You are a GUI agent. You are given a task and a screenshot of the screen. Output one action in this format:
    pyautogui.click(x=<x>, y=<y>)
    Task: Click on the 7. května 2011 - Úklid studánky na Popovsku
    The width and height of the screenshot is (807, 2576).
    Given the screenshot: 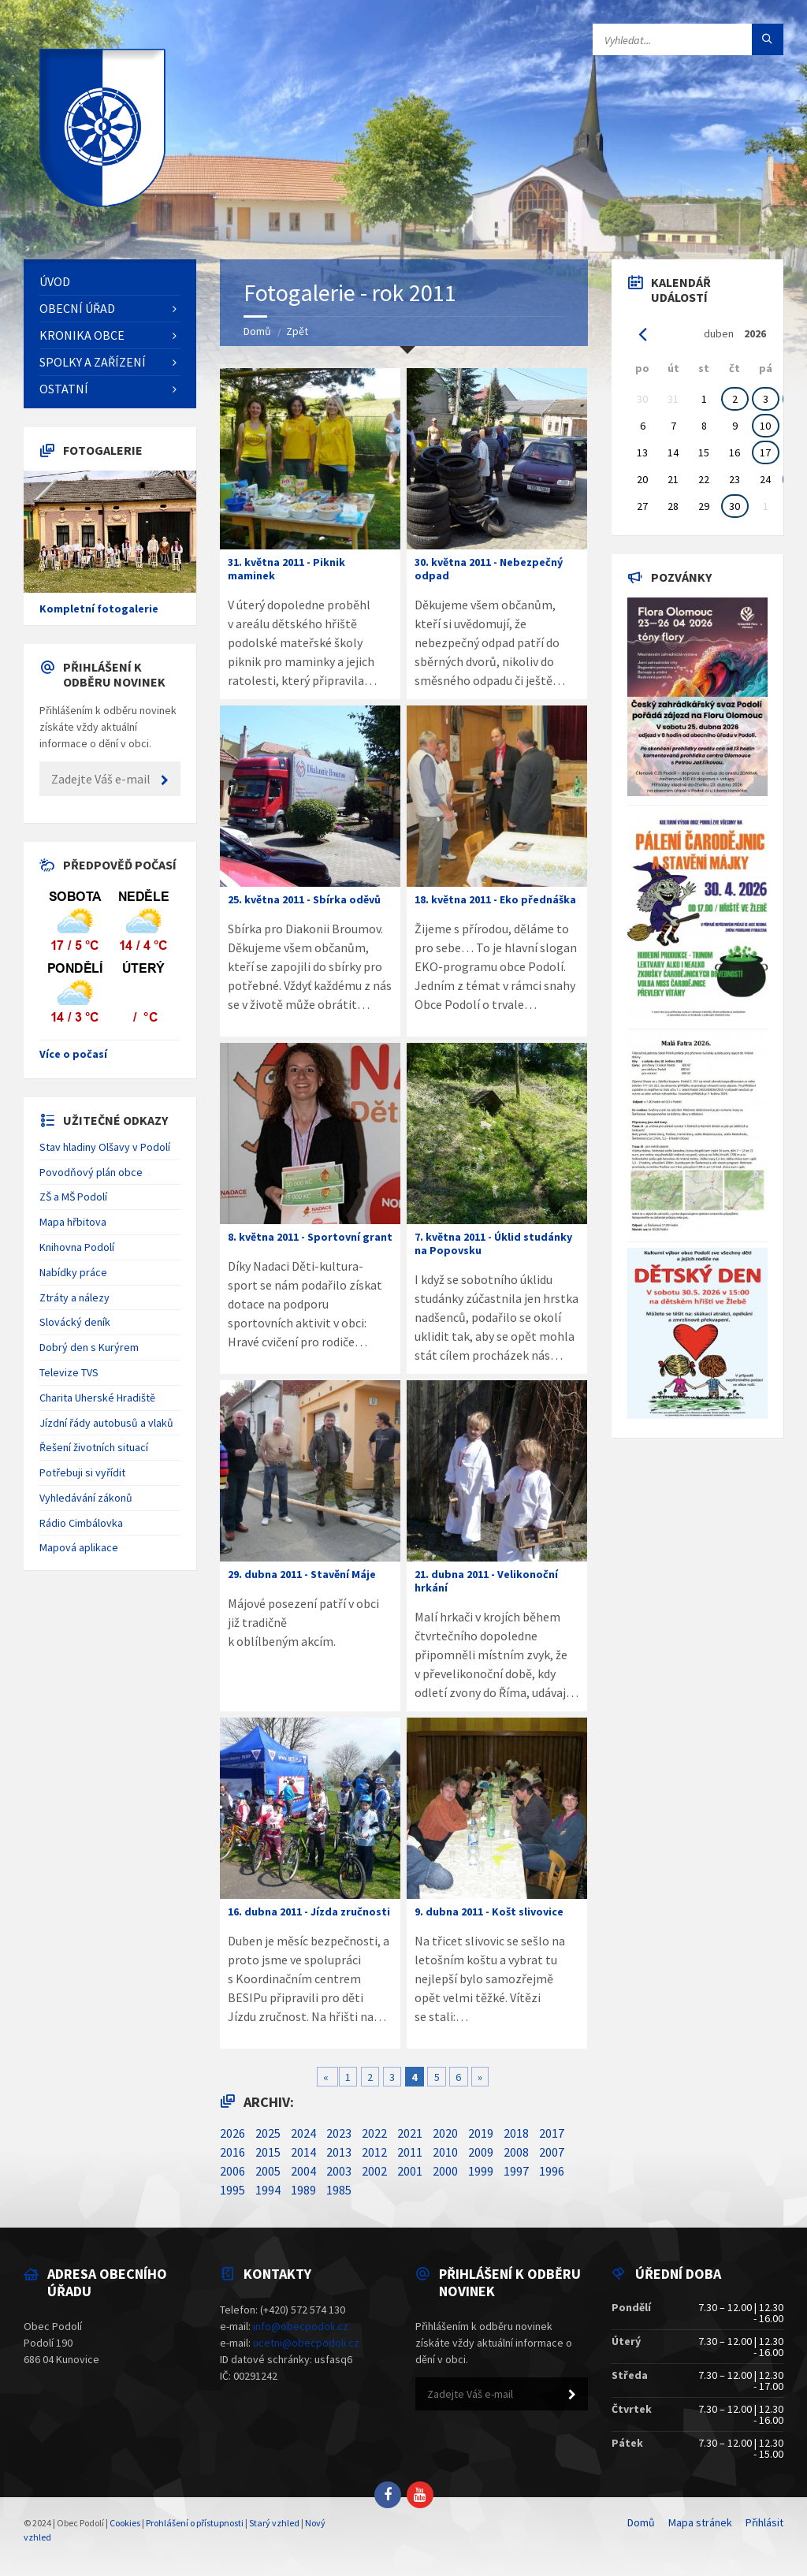 What is the action you would take?
    pyautogui.click(x=493, y=1243)
    